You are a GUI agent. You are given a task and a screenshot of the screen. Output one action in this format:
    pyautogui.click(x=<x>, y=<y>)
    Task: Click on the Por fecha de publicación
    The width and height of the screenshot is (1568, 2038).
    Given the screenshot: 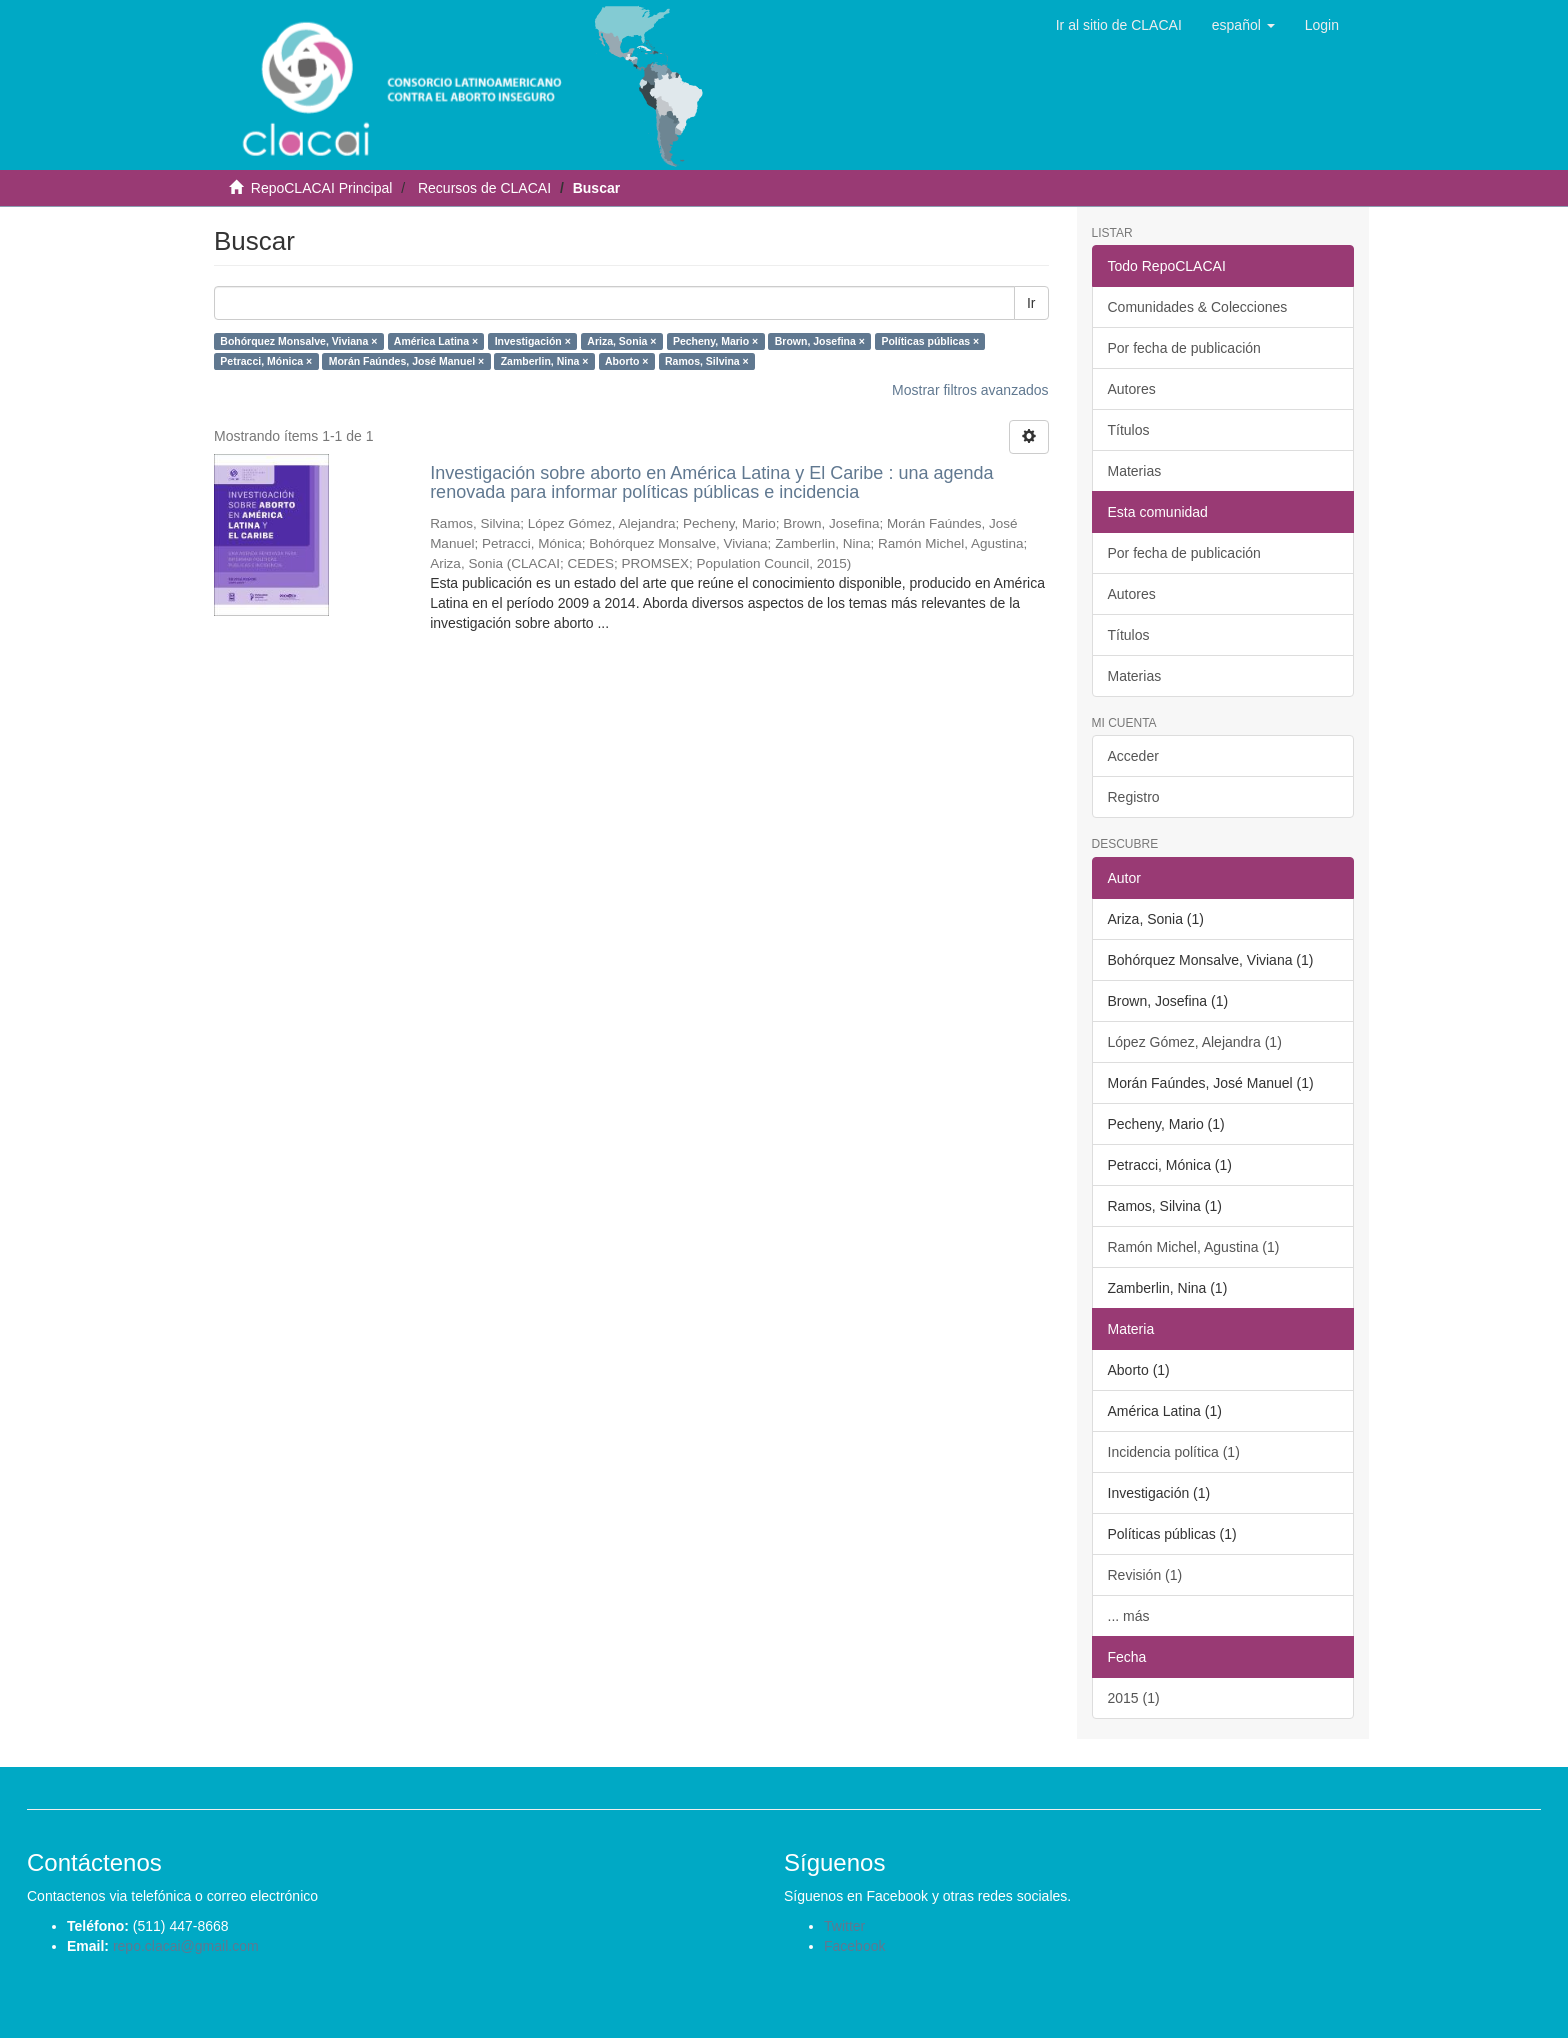 What is the action you would take?
    pyautogui.click(x=1184, y=348)
    